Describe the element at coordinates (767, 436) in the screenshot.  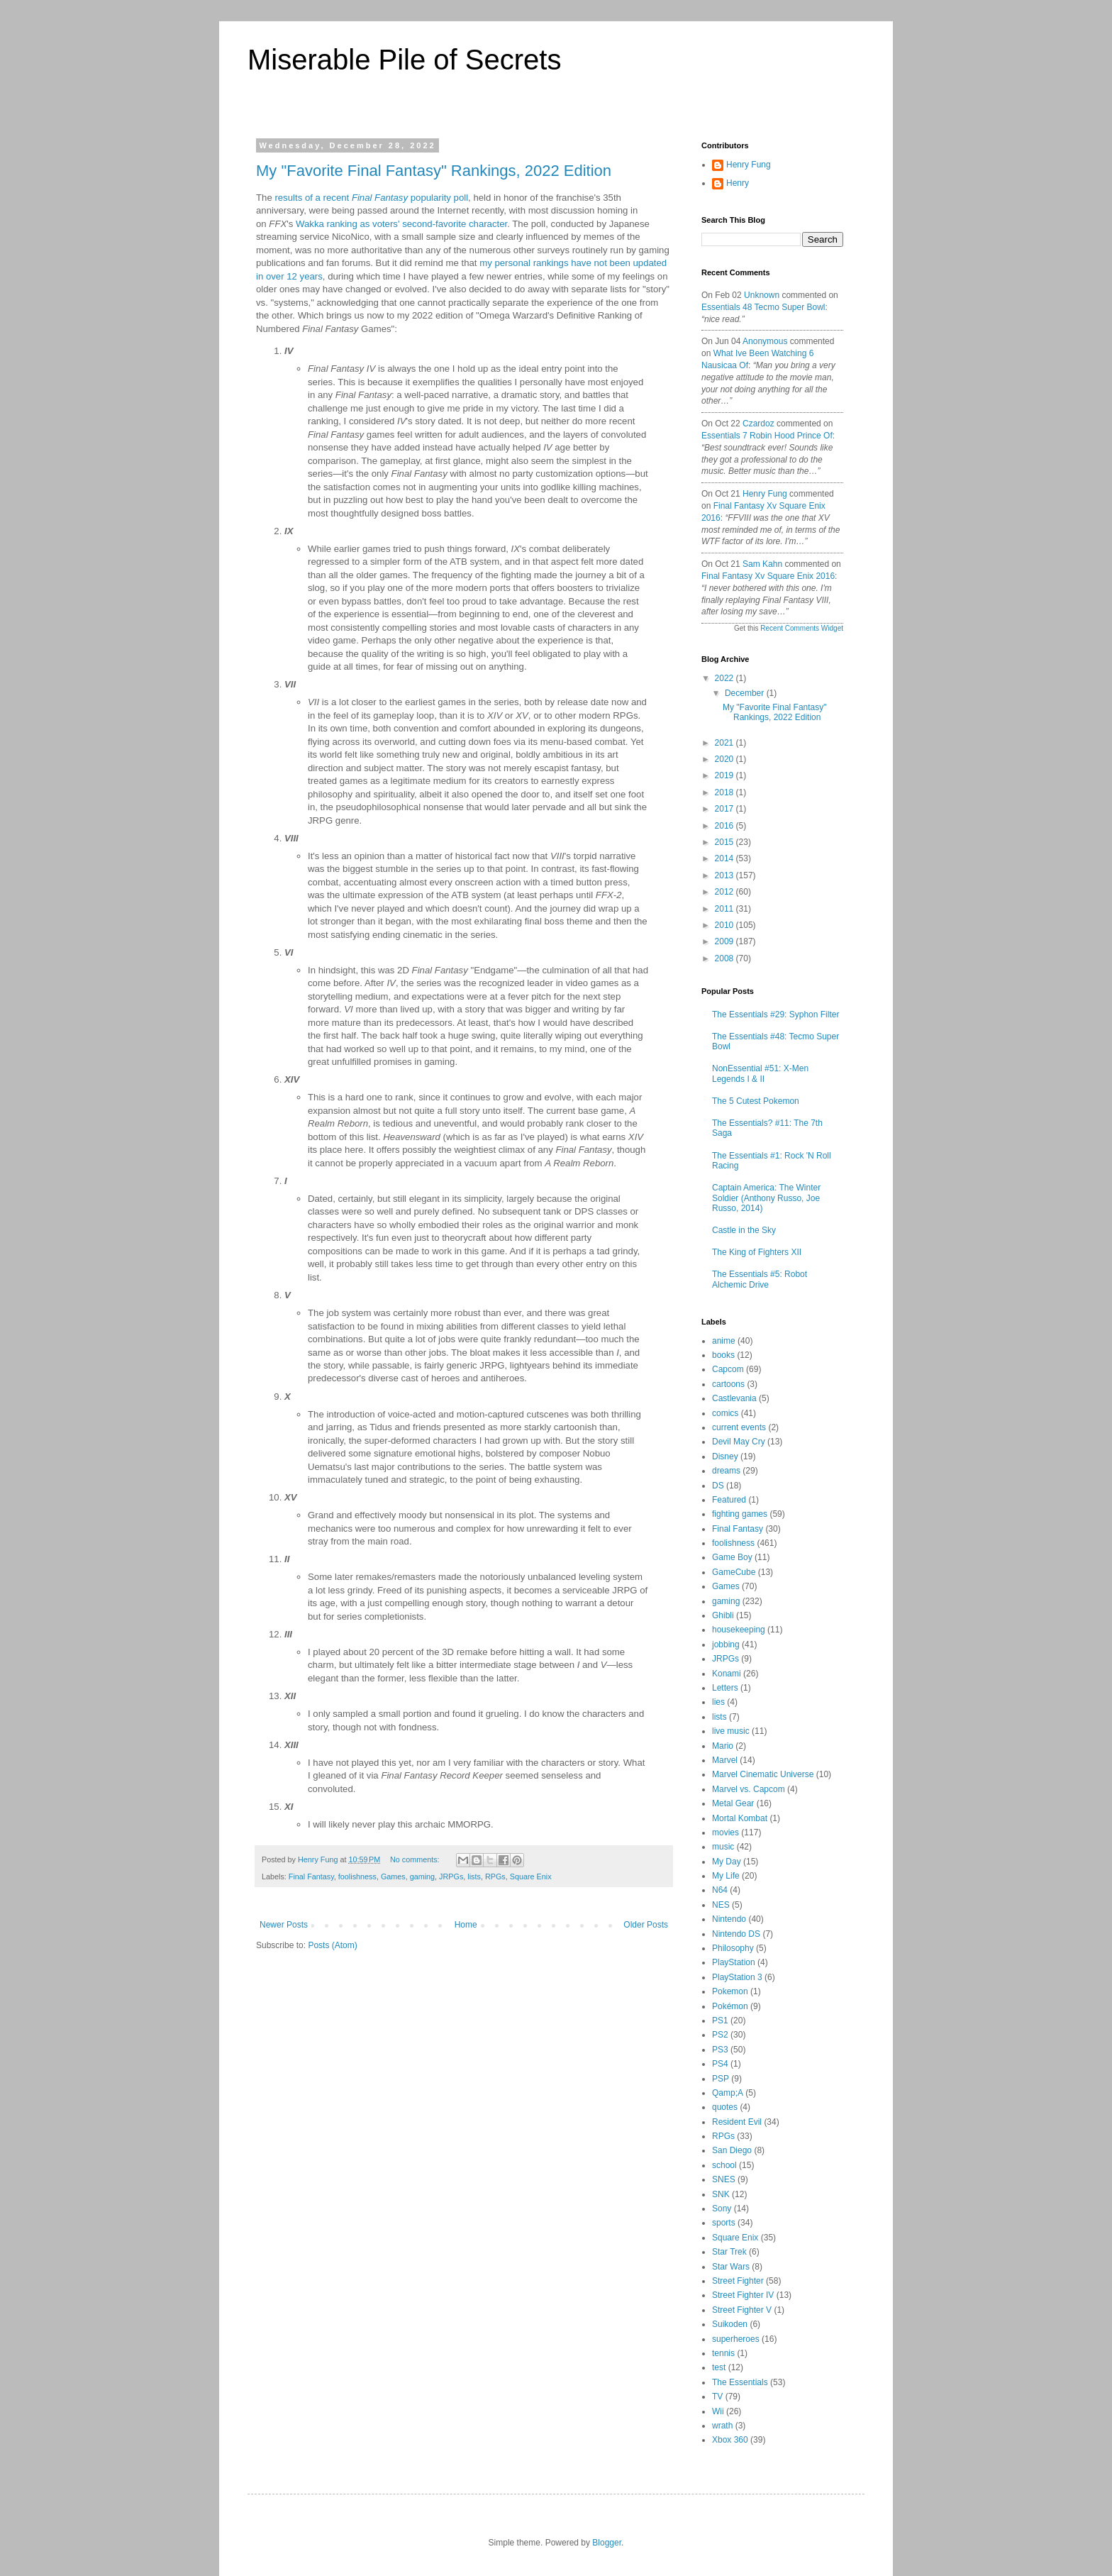
I see `essentials 7 robin hood prince of` at that location.